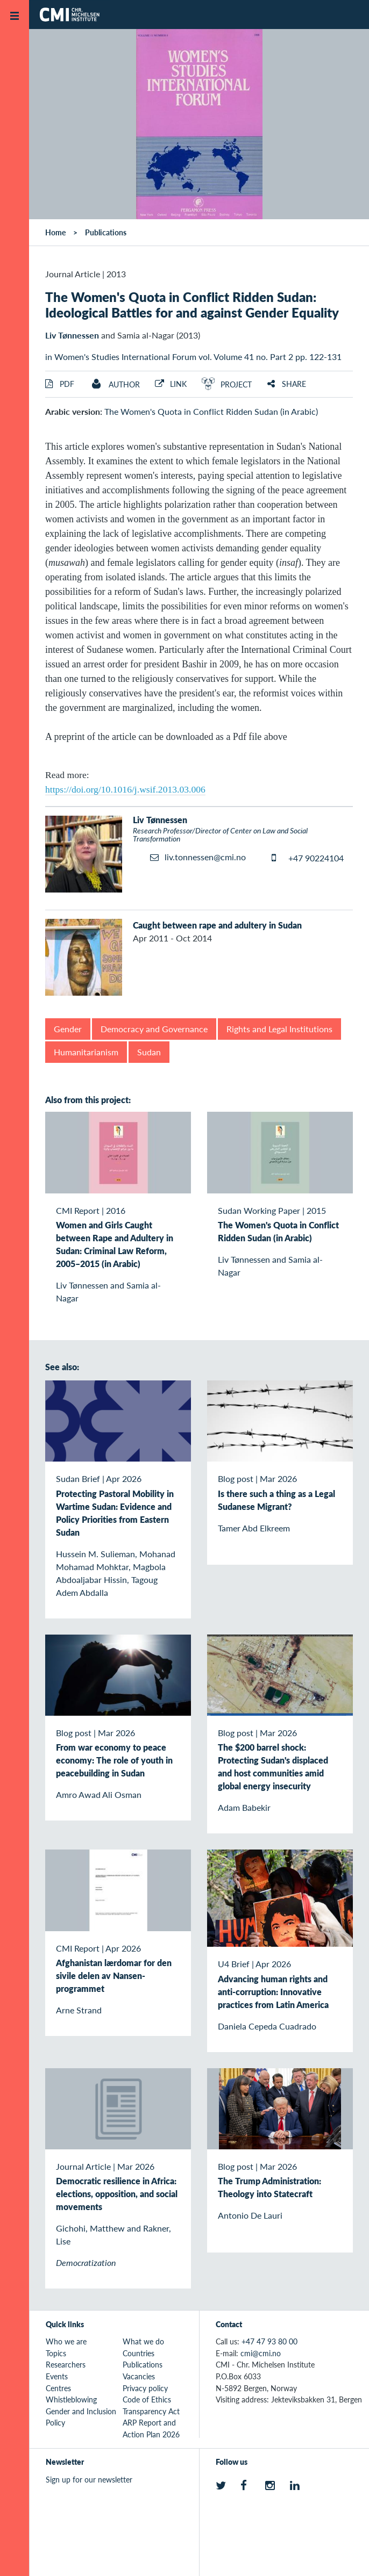  I want to click on https://doi.org/10.1016/j.wsif.2013.03.006, so click(125, 789).